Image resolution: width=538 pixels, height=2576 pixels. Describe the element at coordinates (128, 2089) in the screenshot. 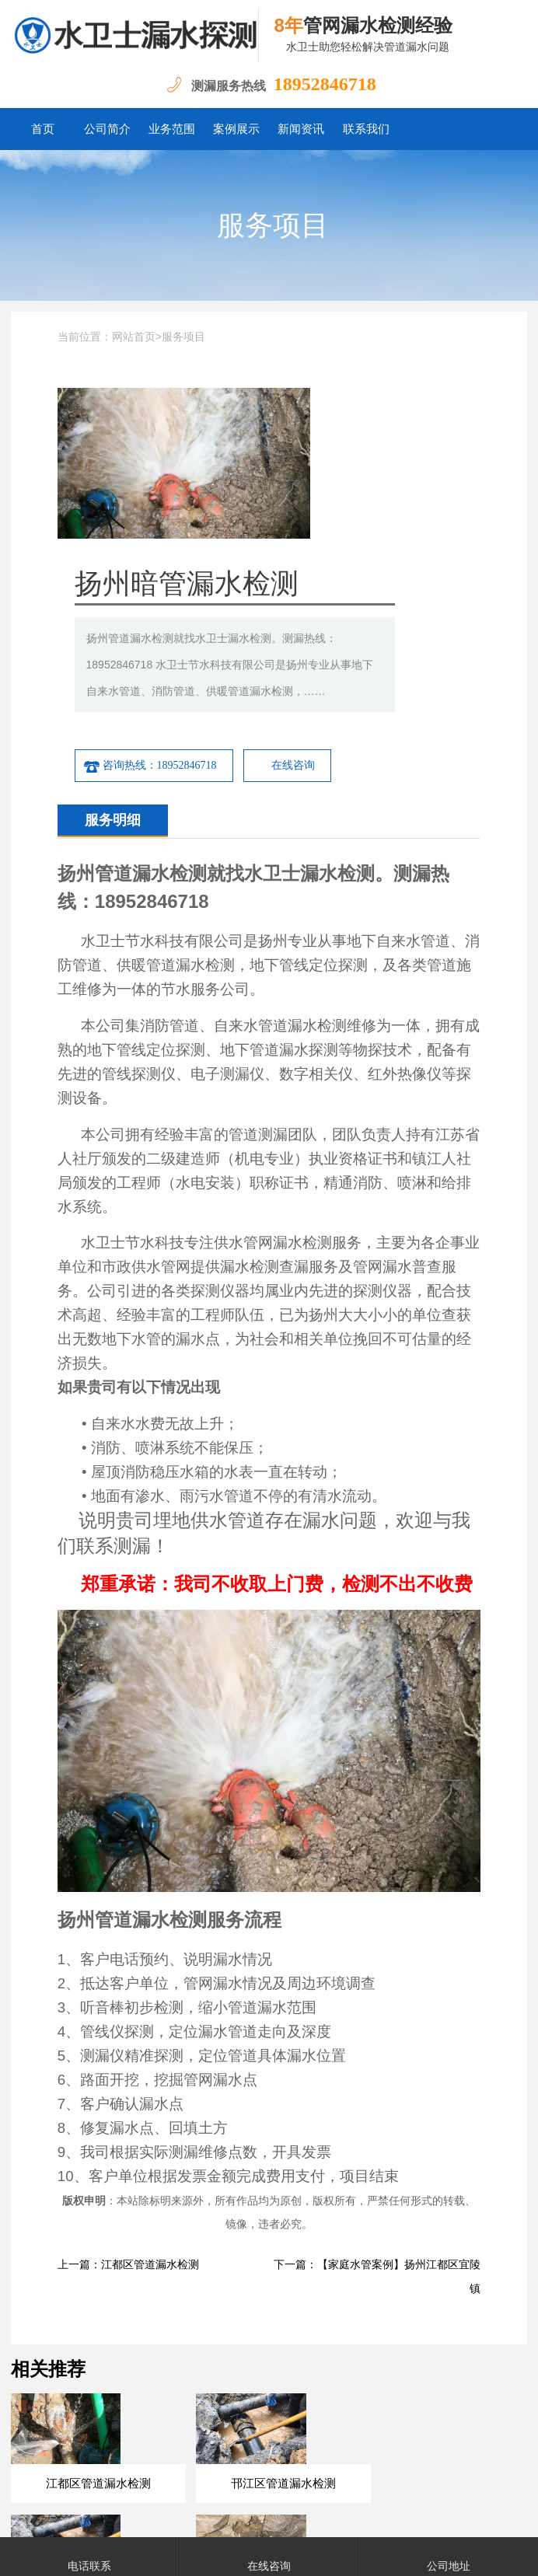

I see `上一篇：江都区管道漏水检测` at that location.